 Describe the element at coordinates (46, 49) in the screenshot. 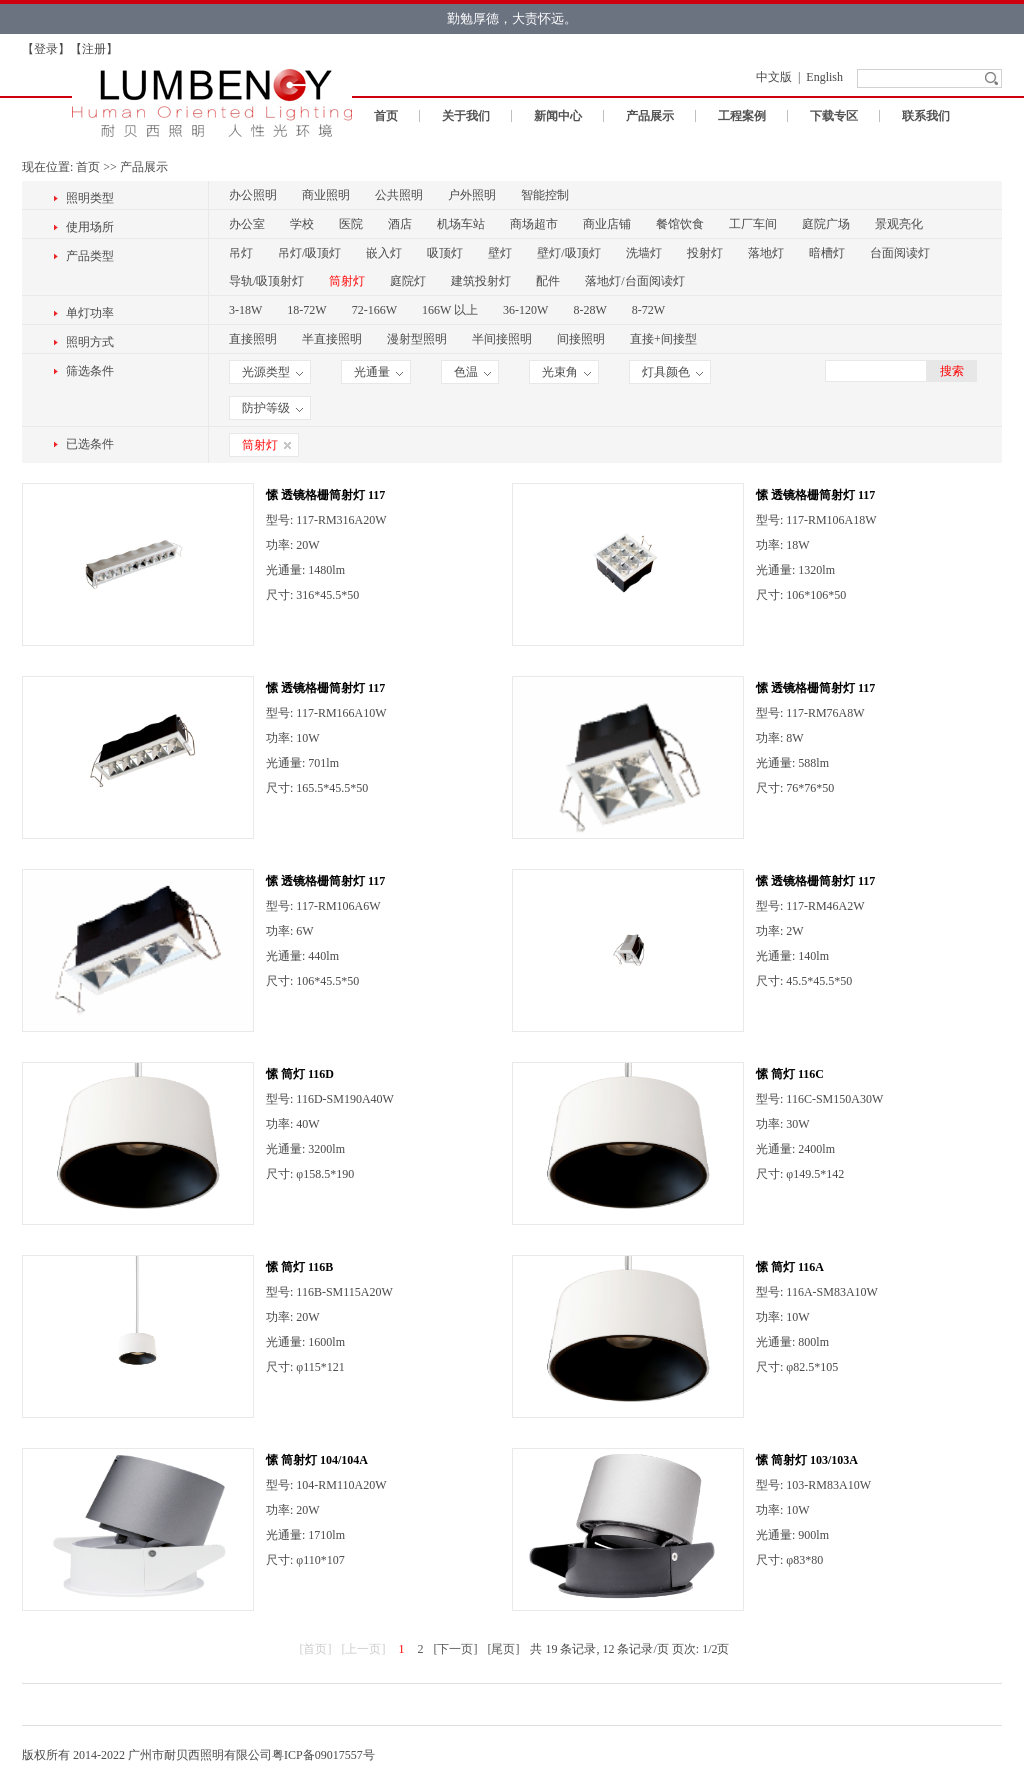

I see `登录` at that location.